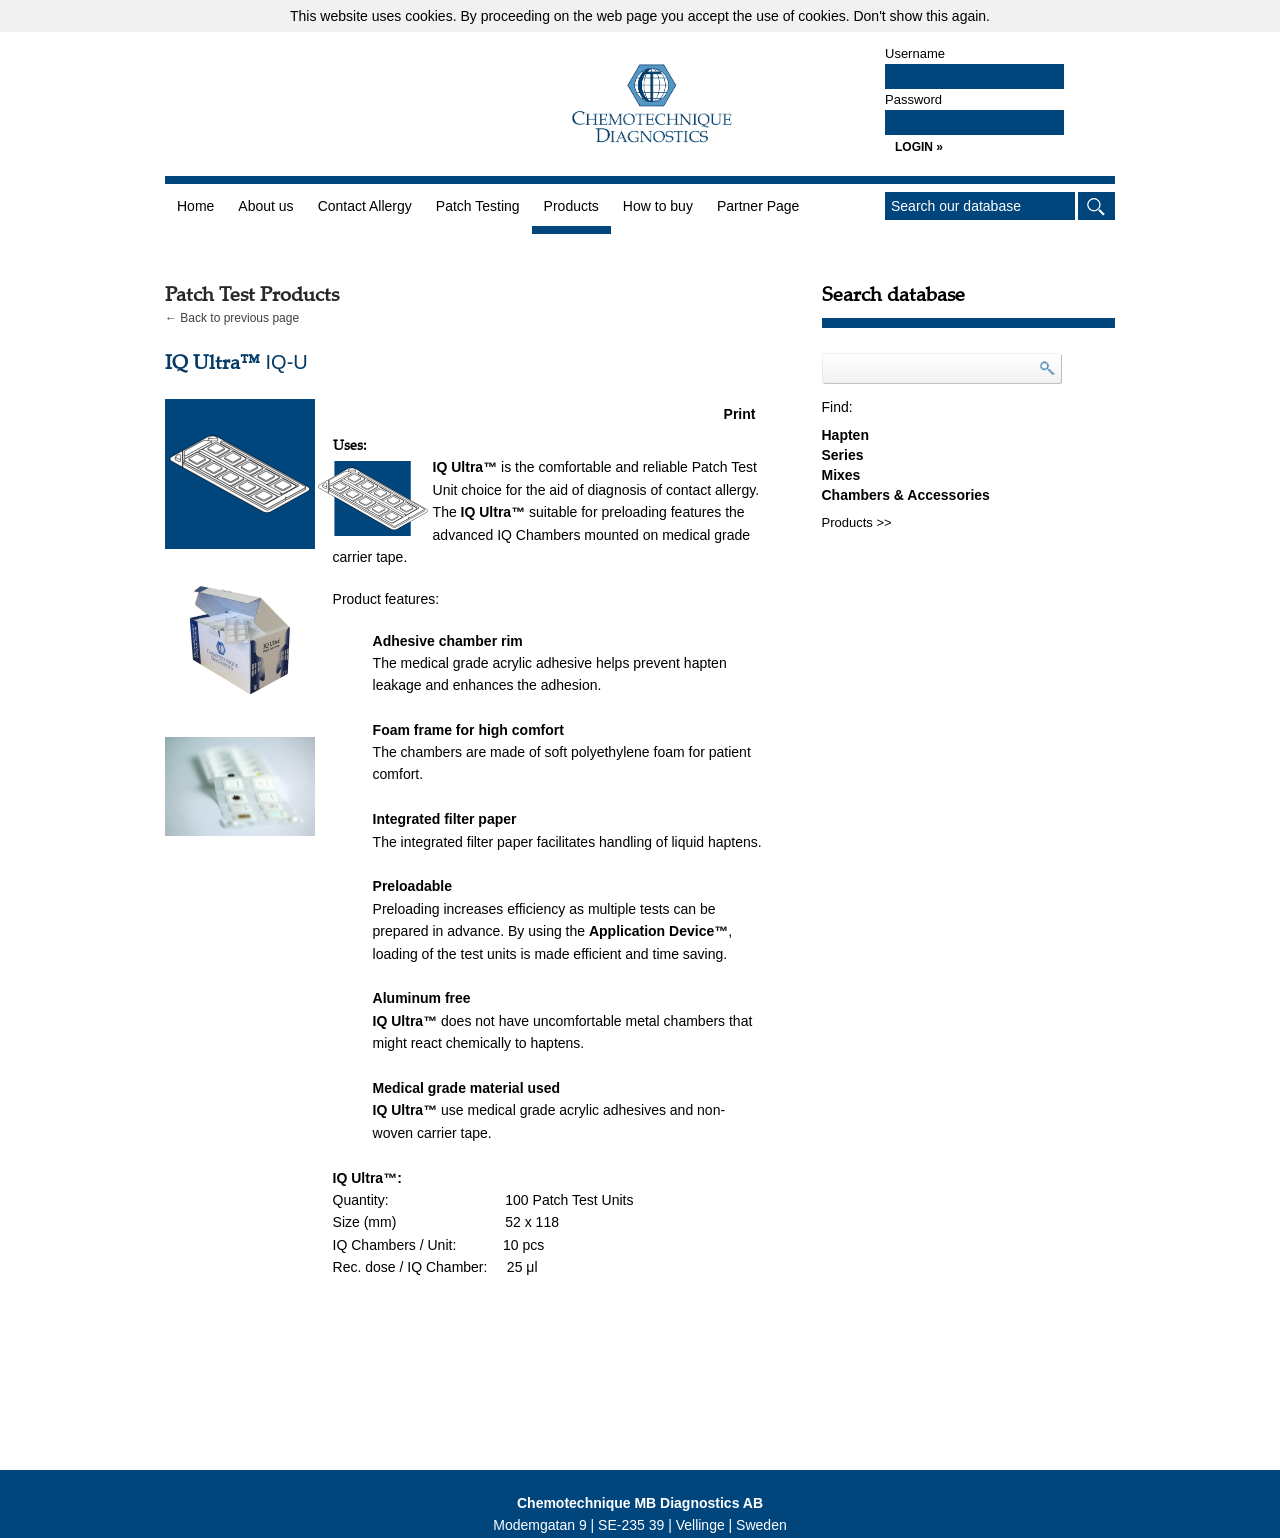  I want to click on Products >>, so click(857, 522).